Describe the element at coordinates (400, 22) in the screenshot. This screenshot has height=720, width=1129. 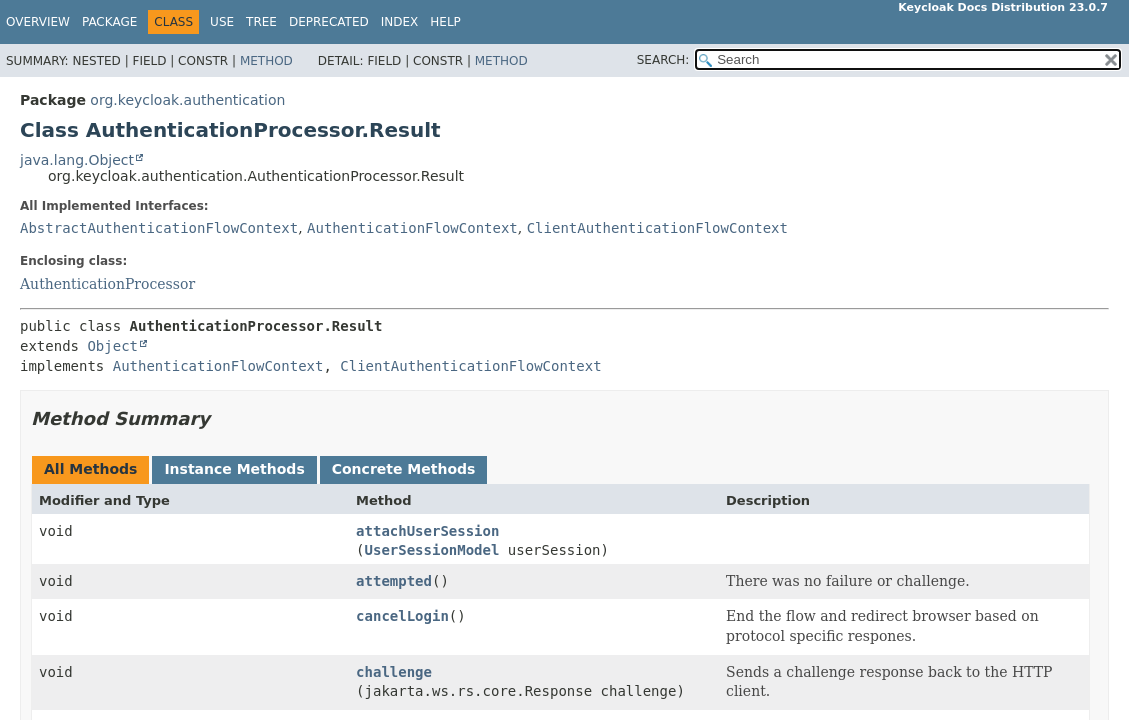
I see `Index` at that location.